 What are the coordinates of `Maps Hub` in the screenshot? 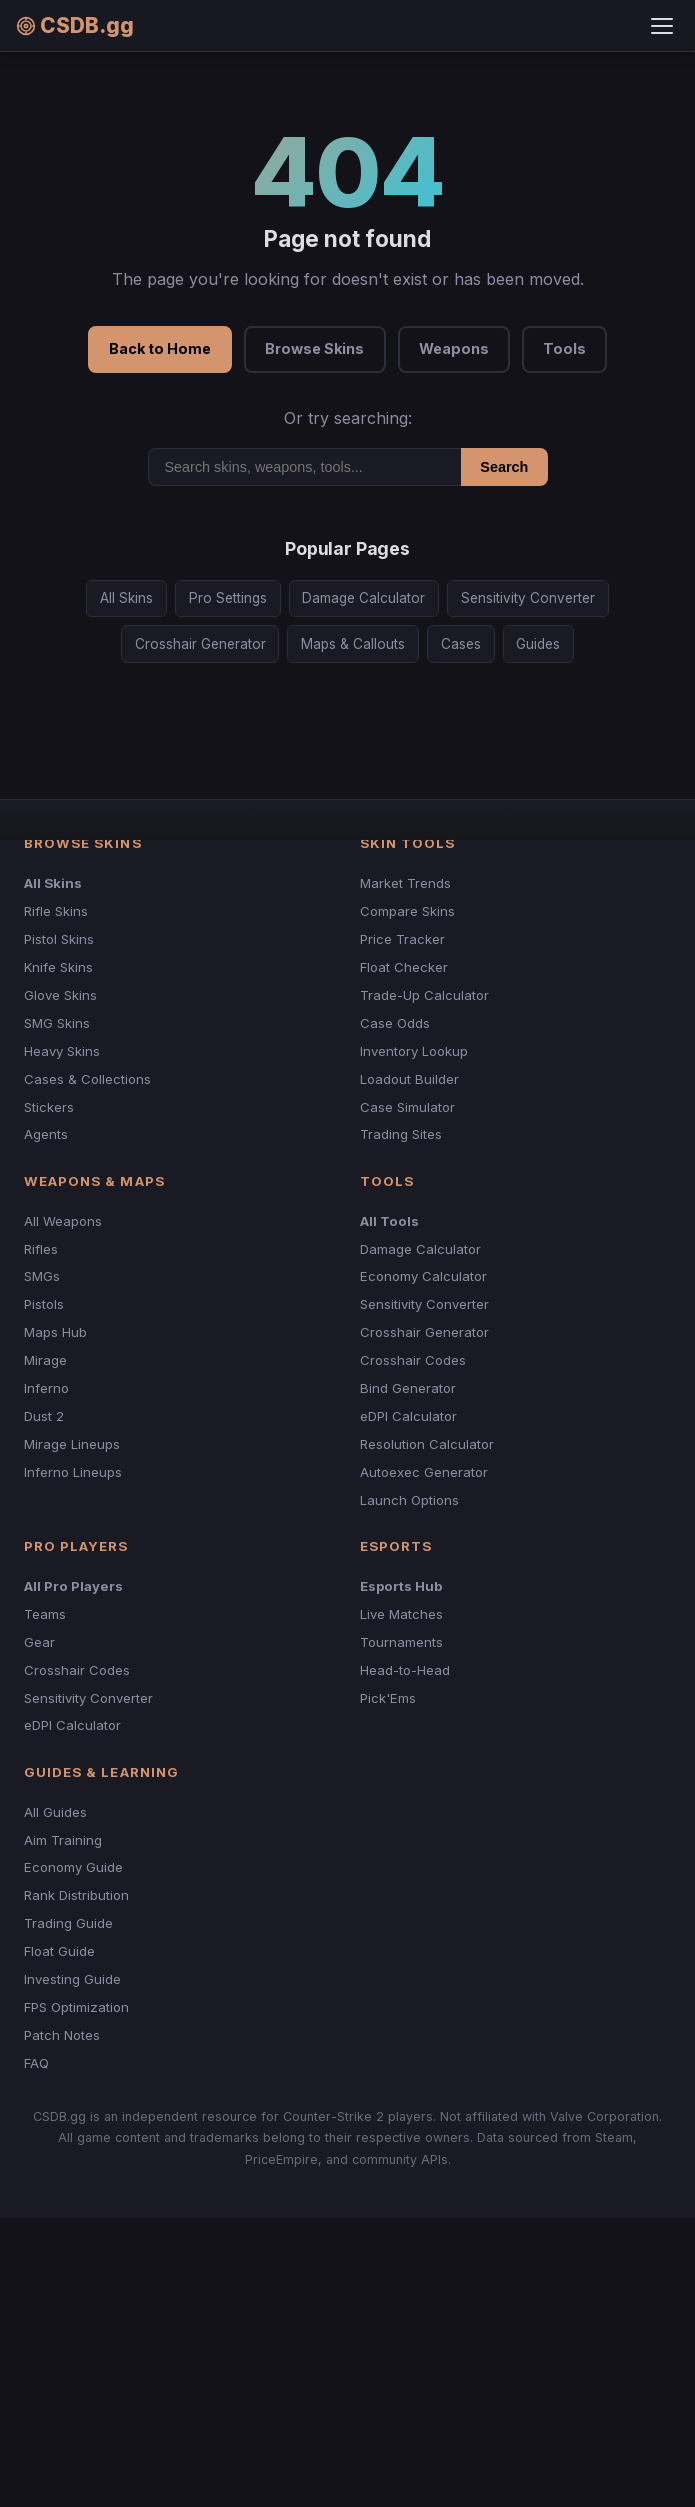 It's located at (55, 1332).